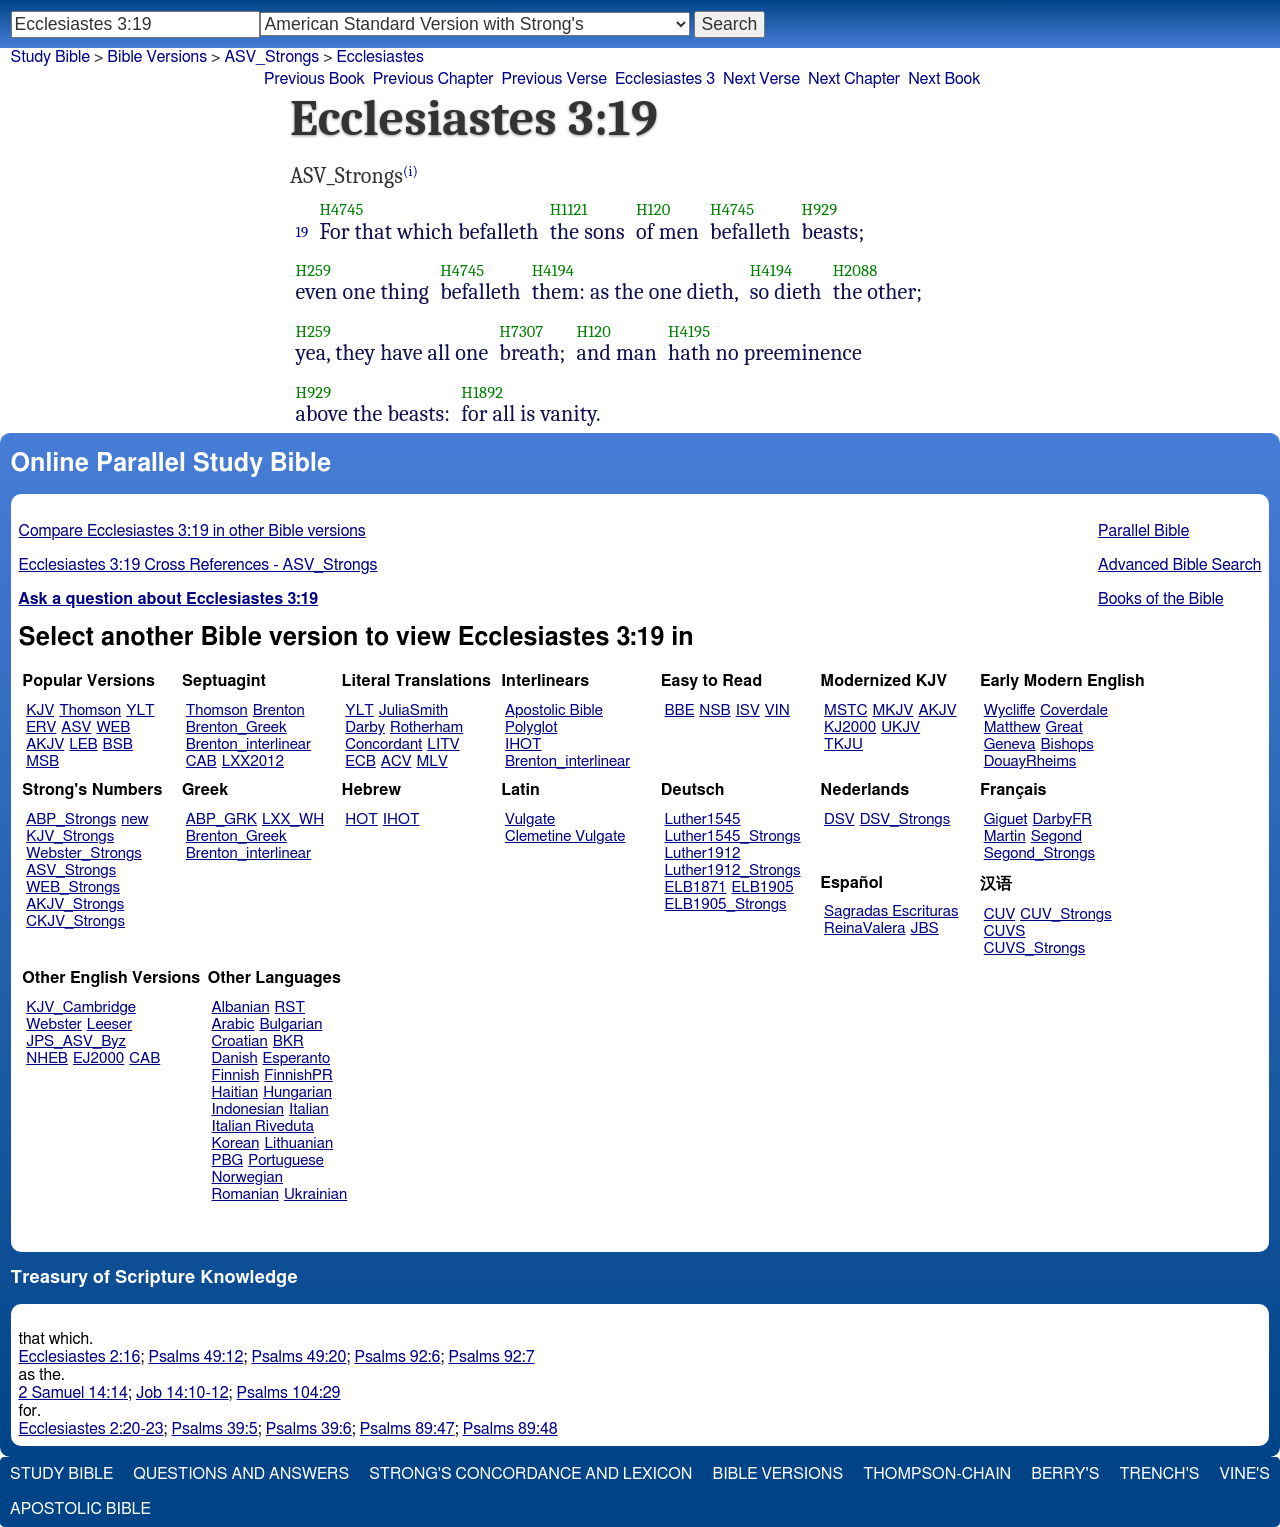  Describe the element at coordinates (309, 1109) in the screenshot. I see `Italian` at that location.